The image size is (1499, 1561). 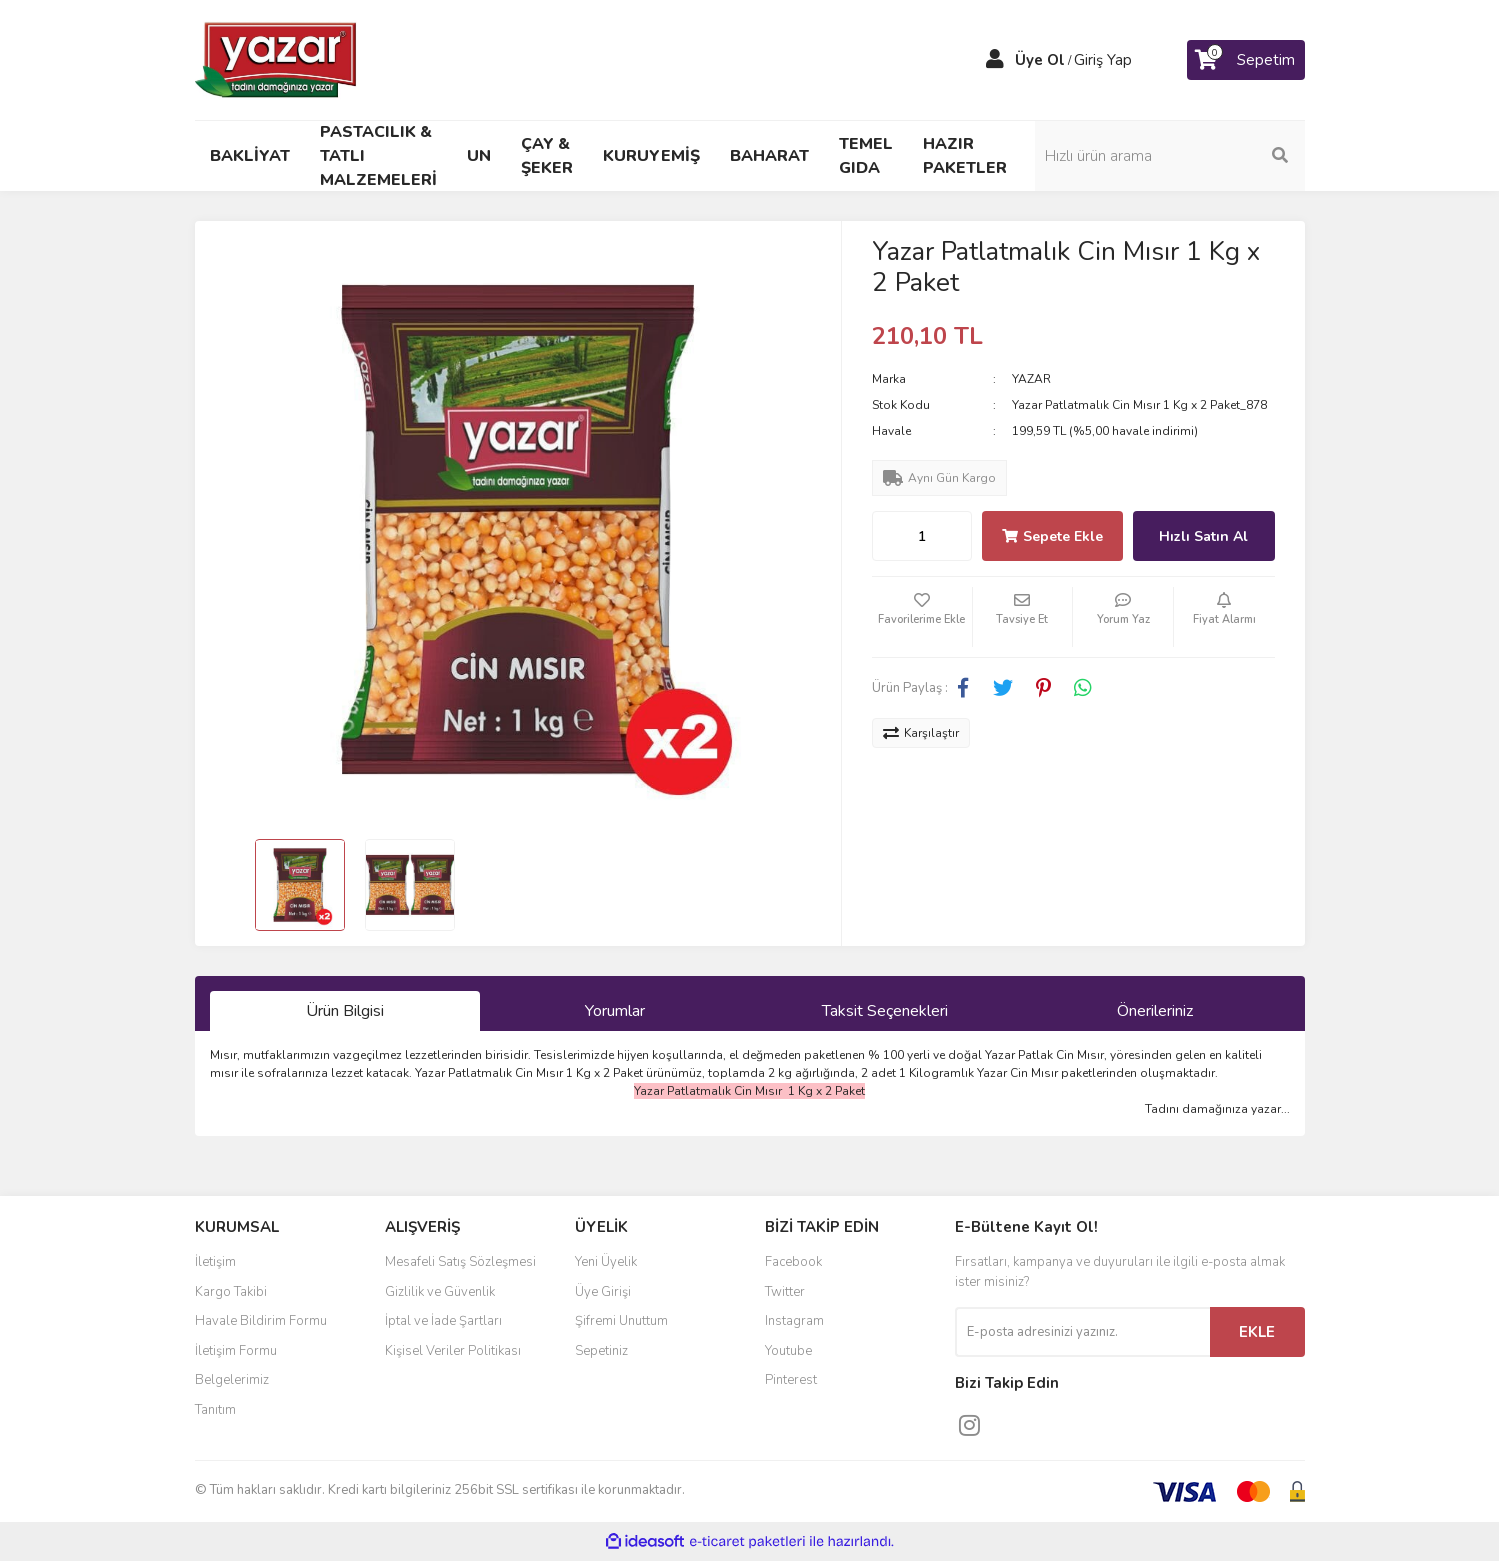 I want to click on [Search], so click(x=1170, y=156).